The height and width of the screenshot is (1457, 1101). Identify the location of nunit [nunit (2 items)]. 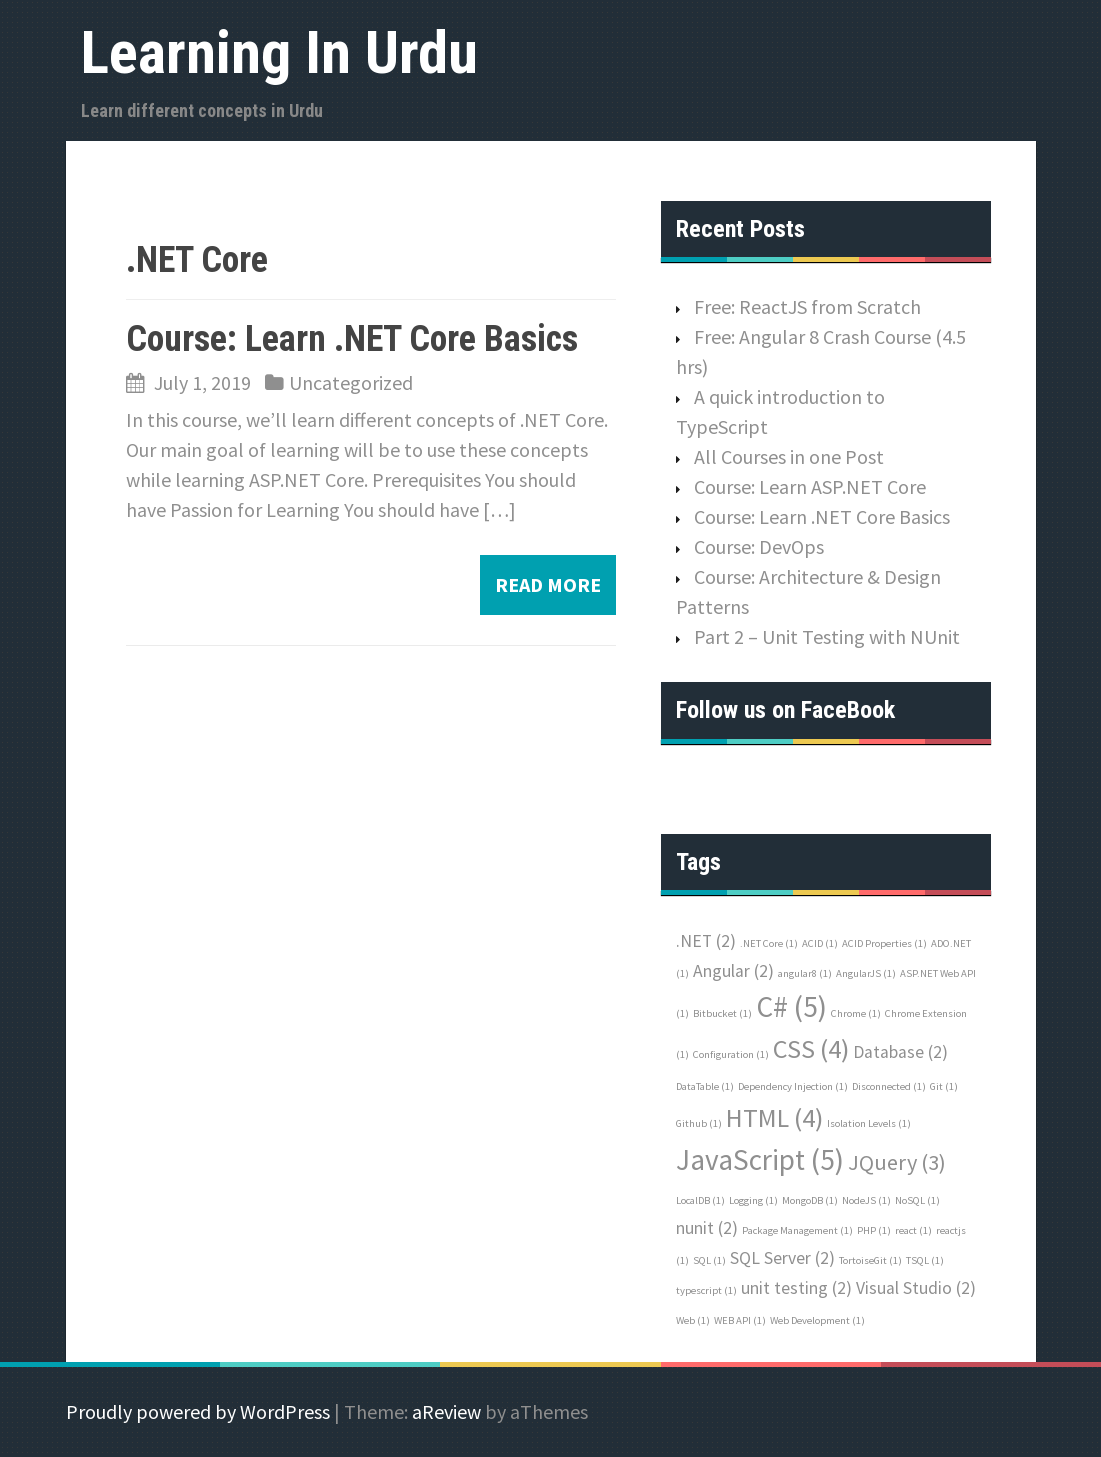
(707, 1228).